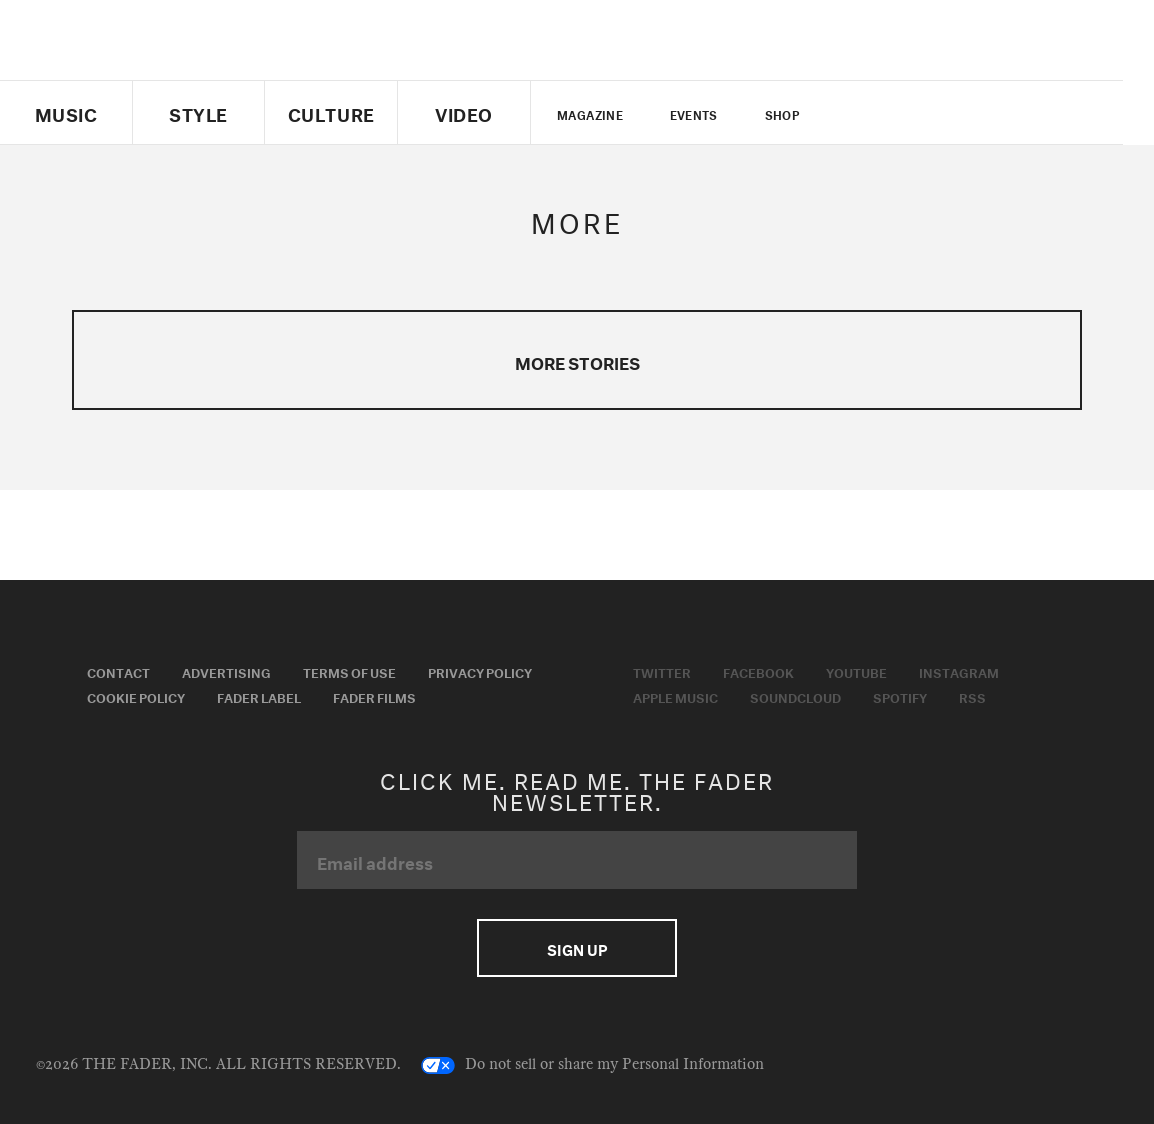  What do you see at coordinates (675, 696) in the screenshot?
I see `Apple Music` at bounding box center [675, 696].